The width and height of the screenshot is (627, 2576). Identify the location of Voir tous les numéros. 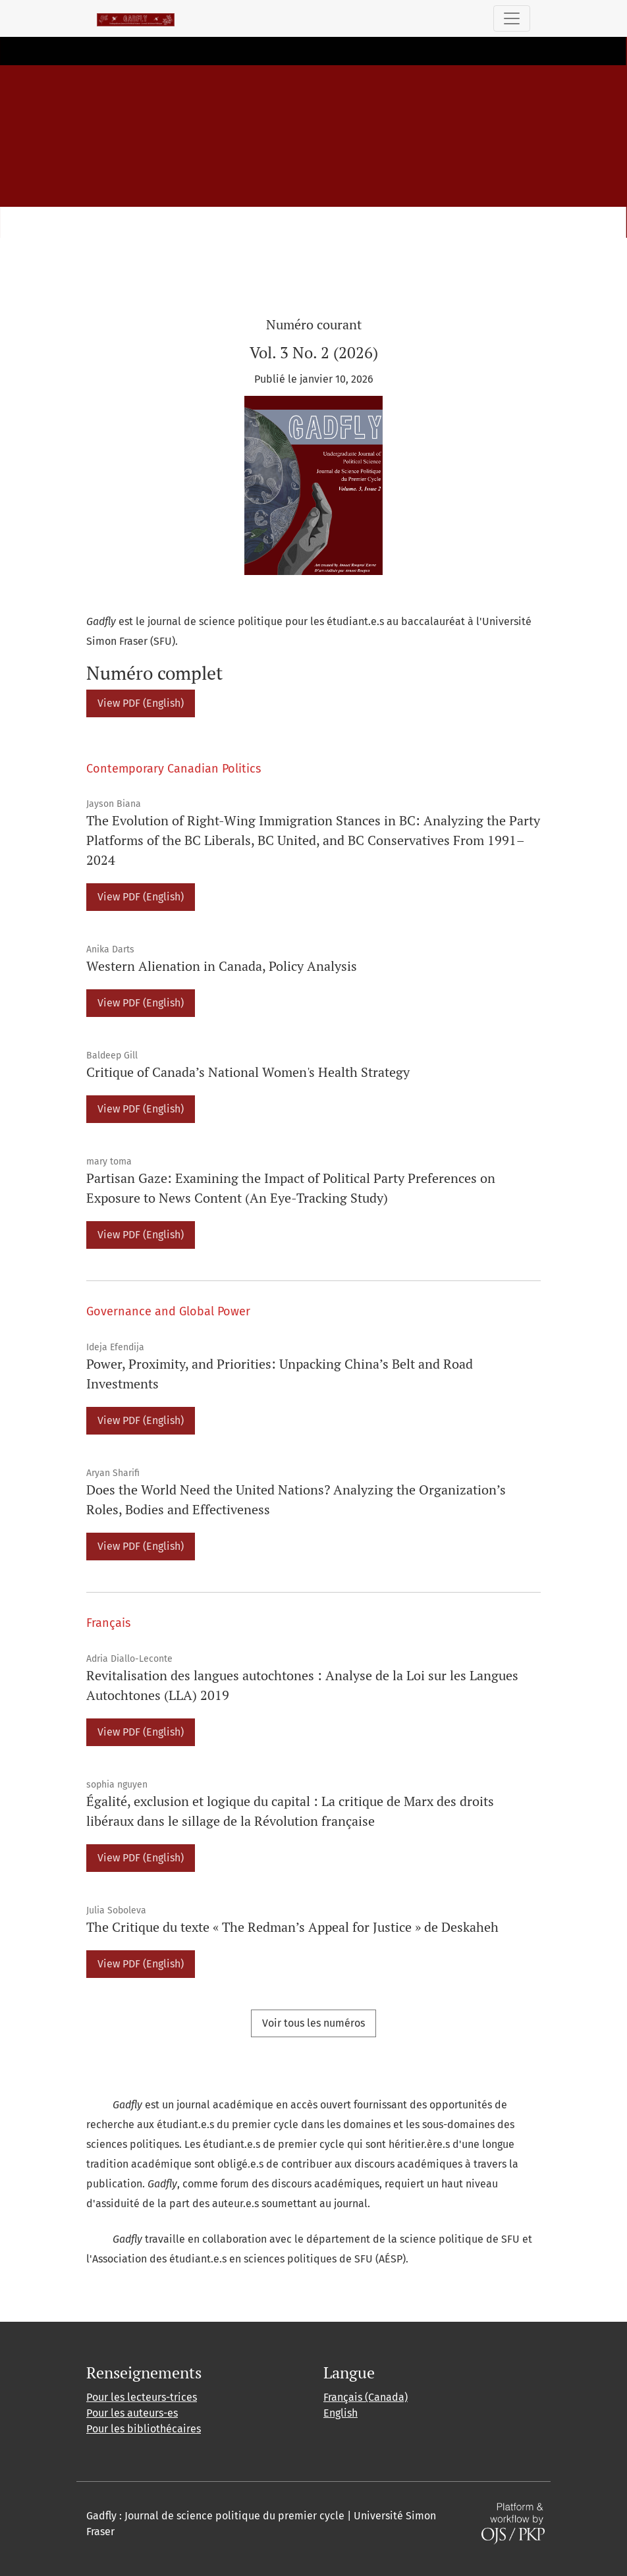
(313, 2023).